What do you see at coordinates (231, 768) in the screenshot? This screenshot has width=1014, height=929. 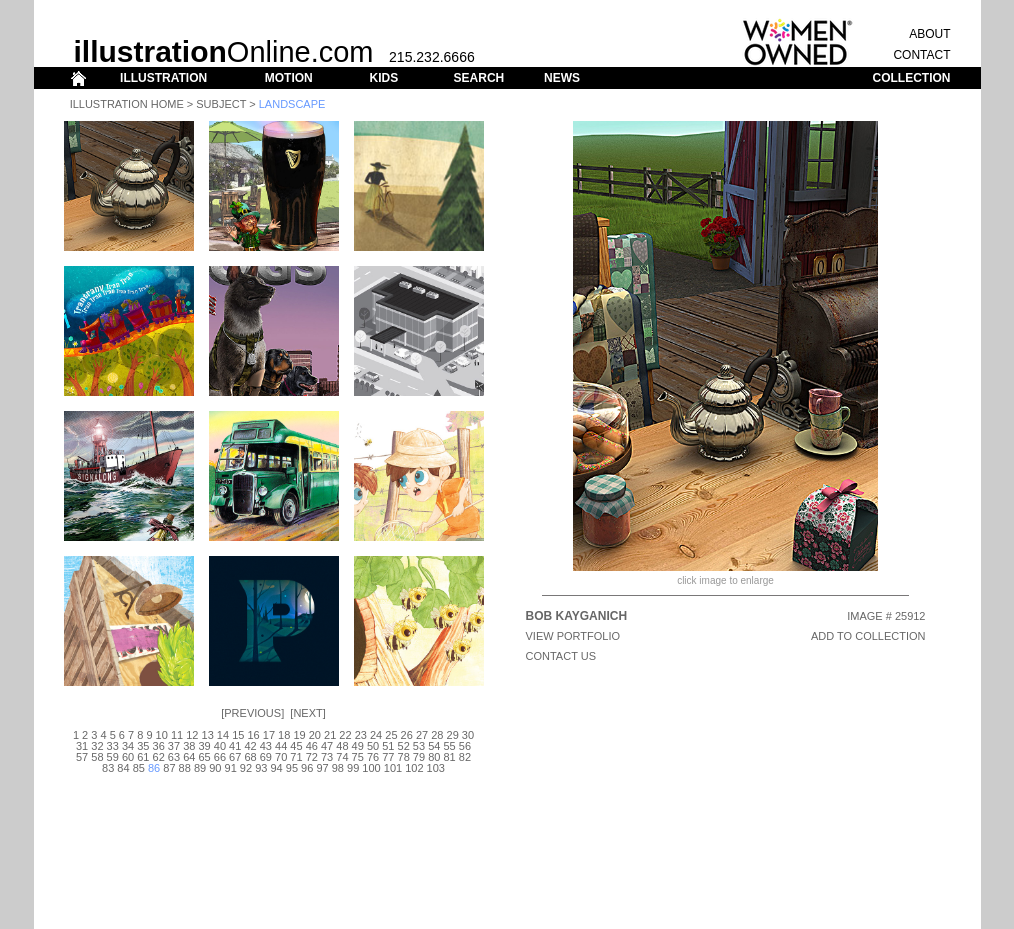 I see `91` at bounding box center [231, 768].